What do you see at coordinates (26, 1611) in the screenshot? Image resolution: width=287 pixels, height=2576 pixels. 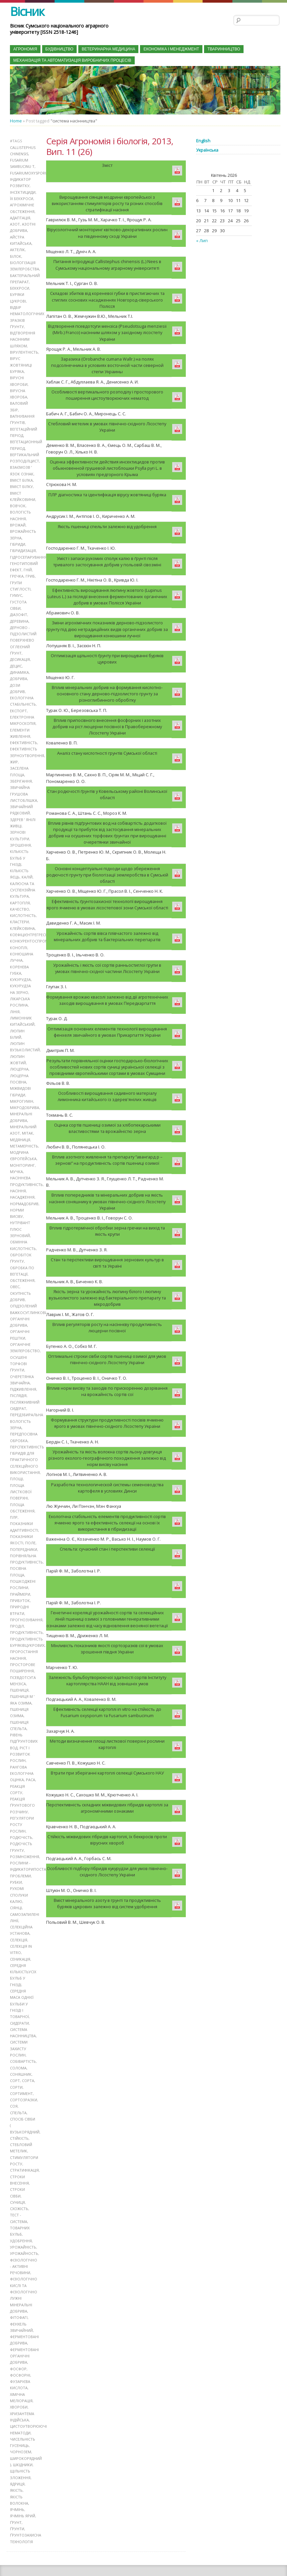 I see `прогнозування` at bounding box center [26, 1611].